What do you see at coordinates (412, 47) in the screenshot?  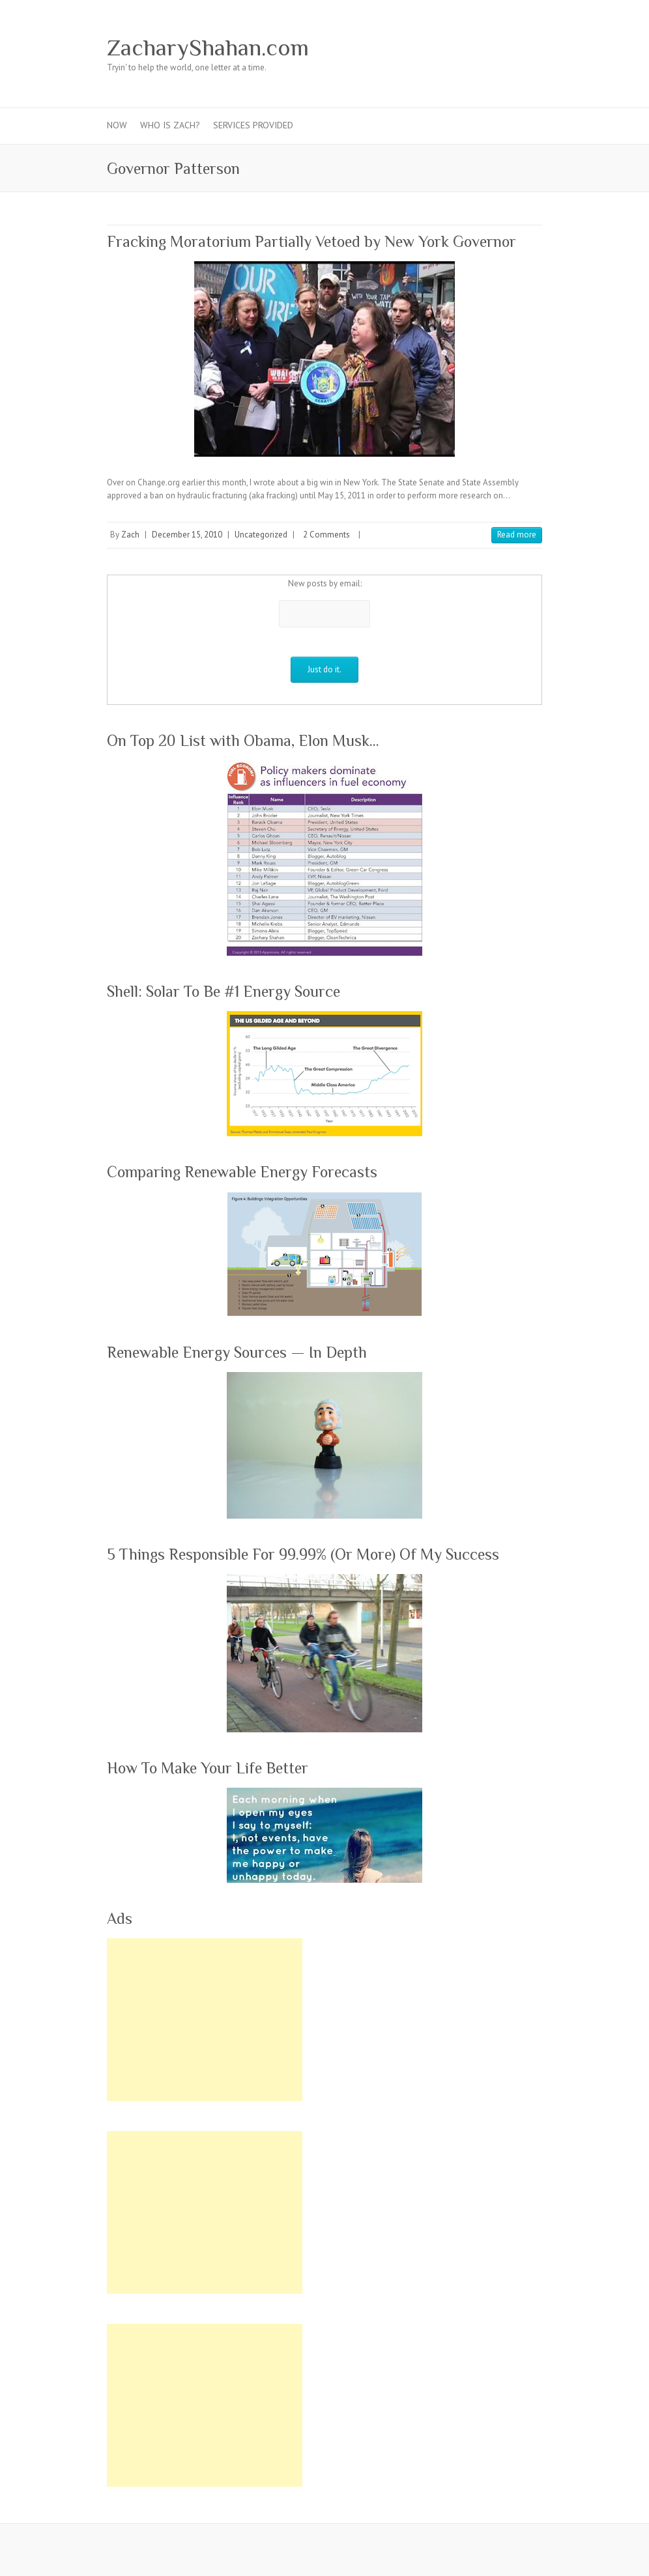 I see `ZacharyShahan.com Twitter` at bounding box center [412, 47].